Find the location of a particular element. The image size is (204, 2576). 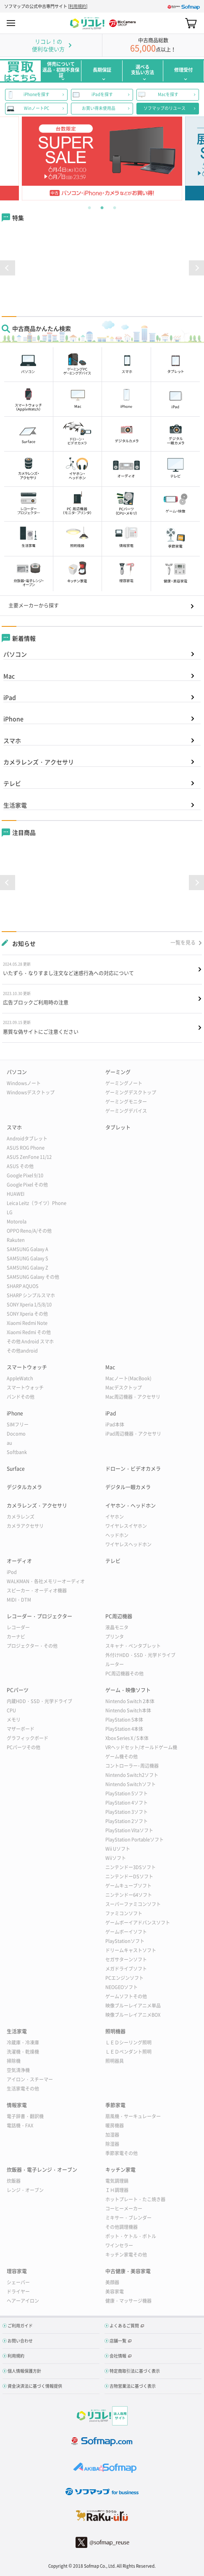

ニンテンドー3DSソフト is located at coordinates (130, 1867).